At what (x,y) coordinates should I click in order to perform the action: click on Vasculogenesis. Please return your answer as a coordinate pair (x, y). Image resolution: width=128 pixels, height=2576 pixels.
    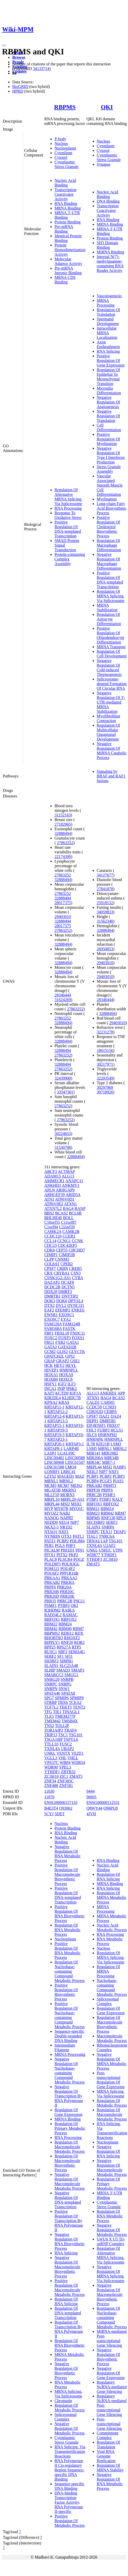
    Looking at the image, I should click on (109, 296).